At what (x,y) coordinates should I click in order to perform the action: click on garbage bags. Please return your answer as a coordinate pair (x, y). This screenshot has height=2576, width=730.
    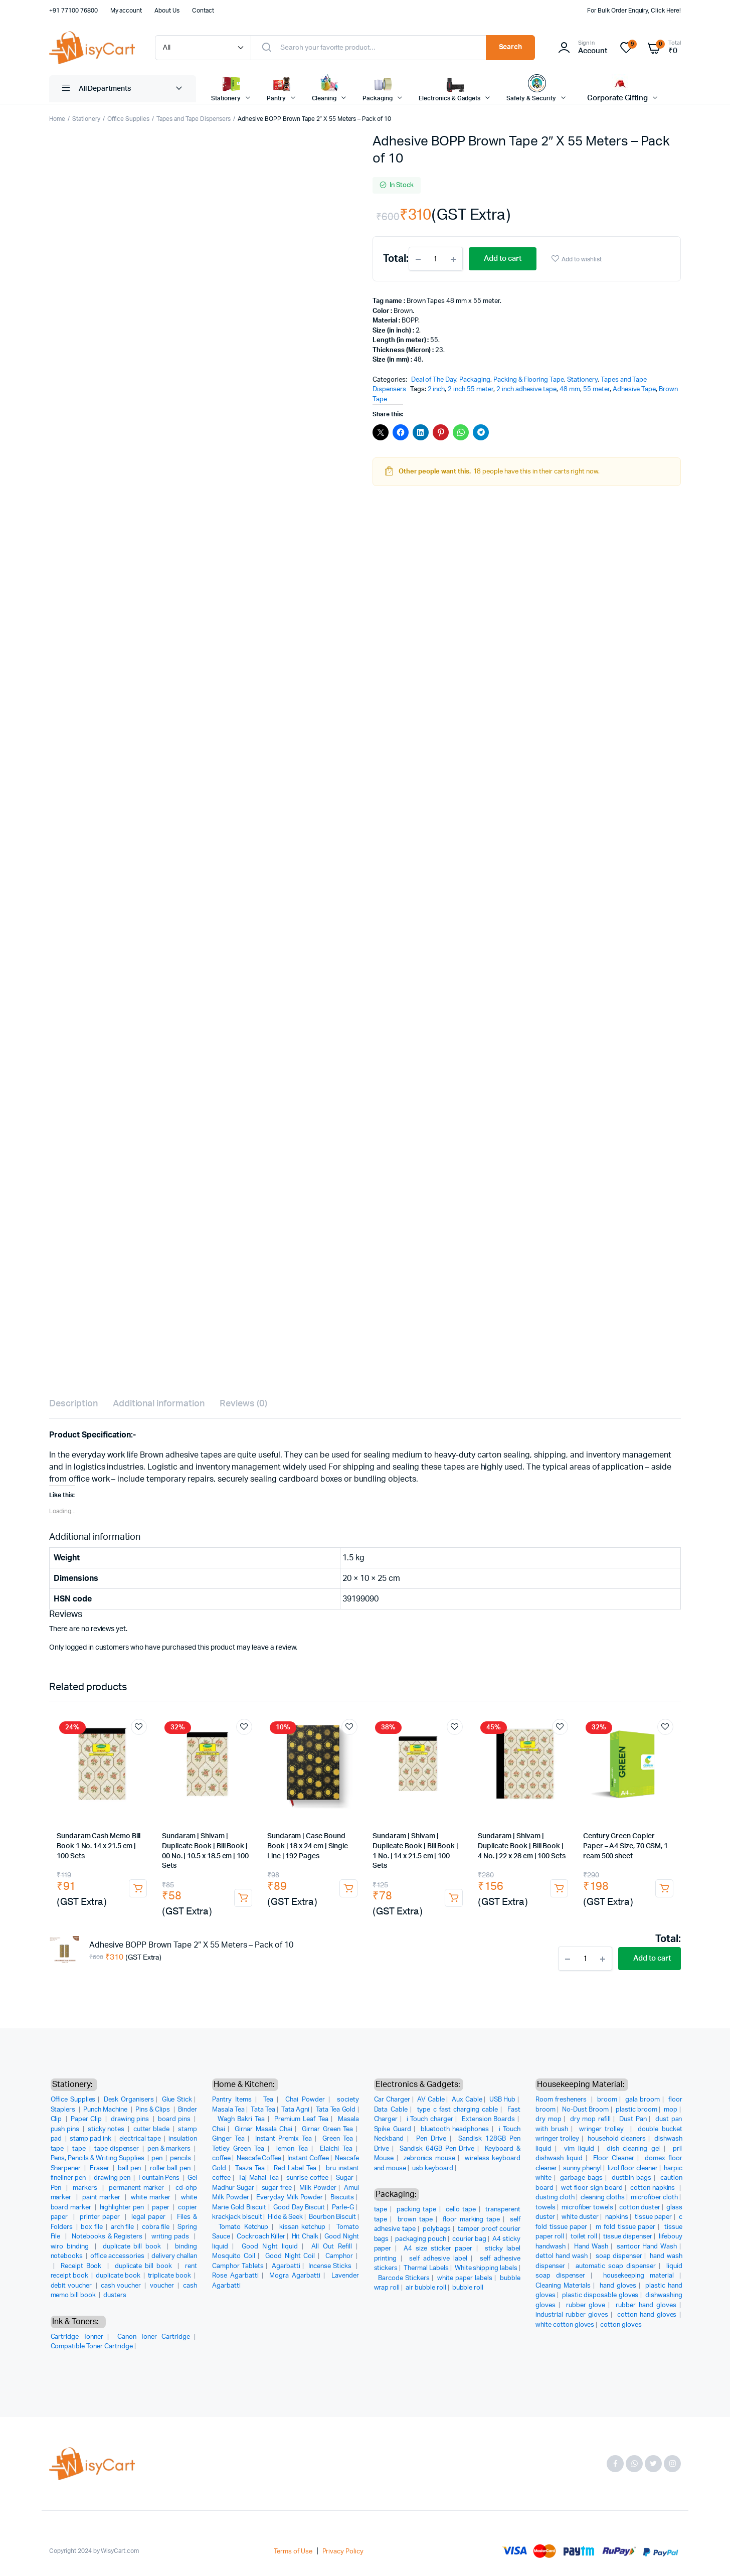
    Looking at the image, I should click on (581, 2178).